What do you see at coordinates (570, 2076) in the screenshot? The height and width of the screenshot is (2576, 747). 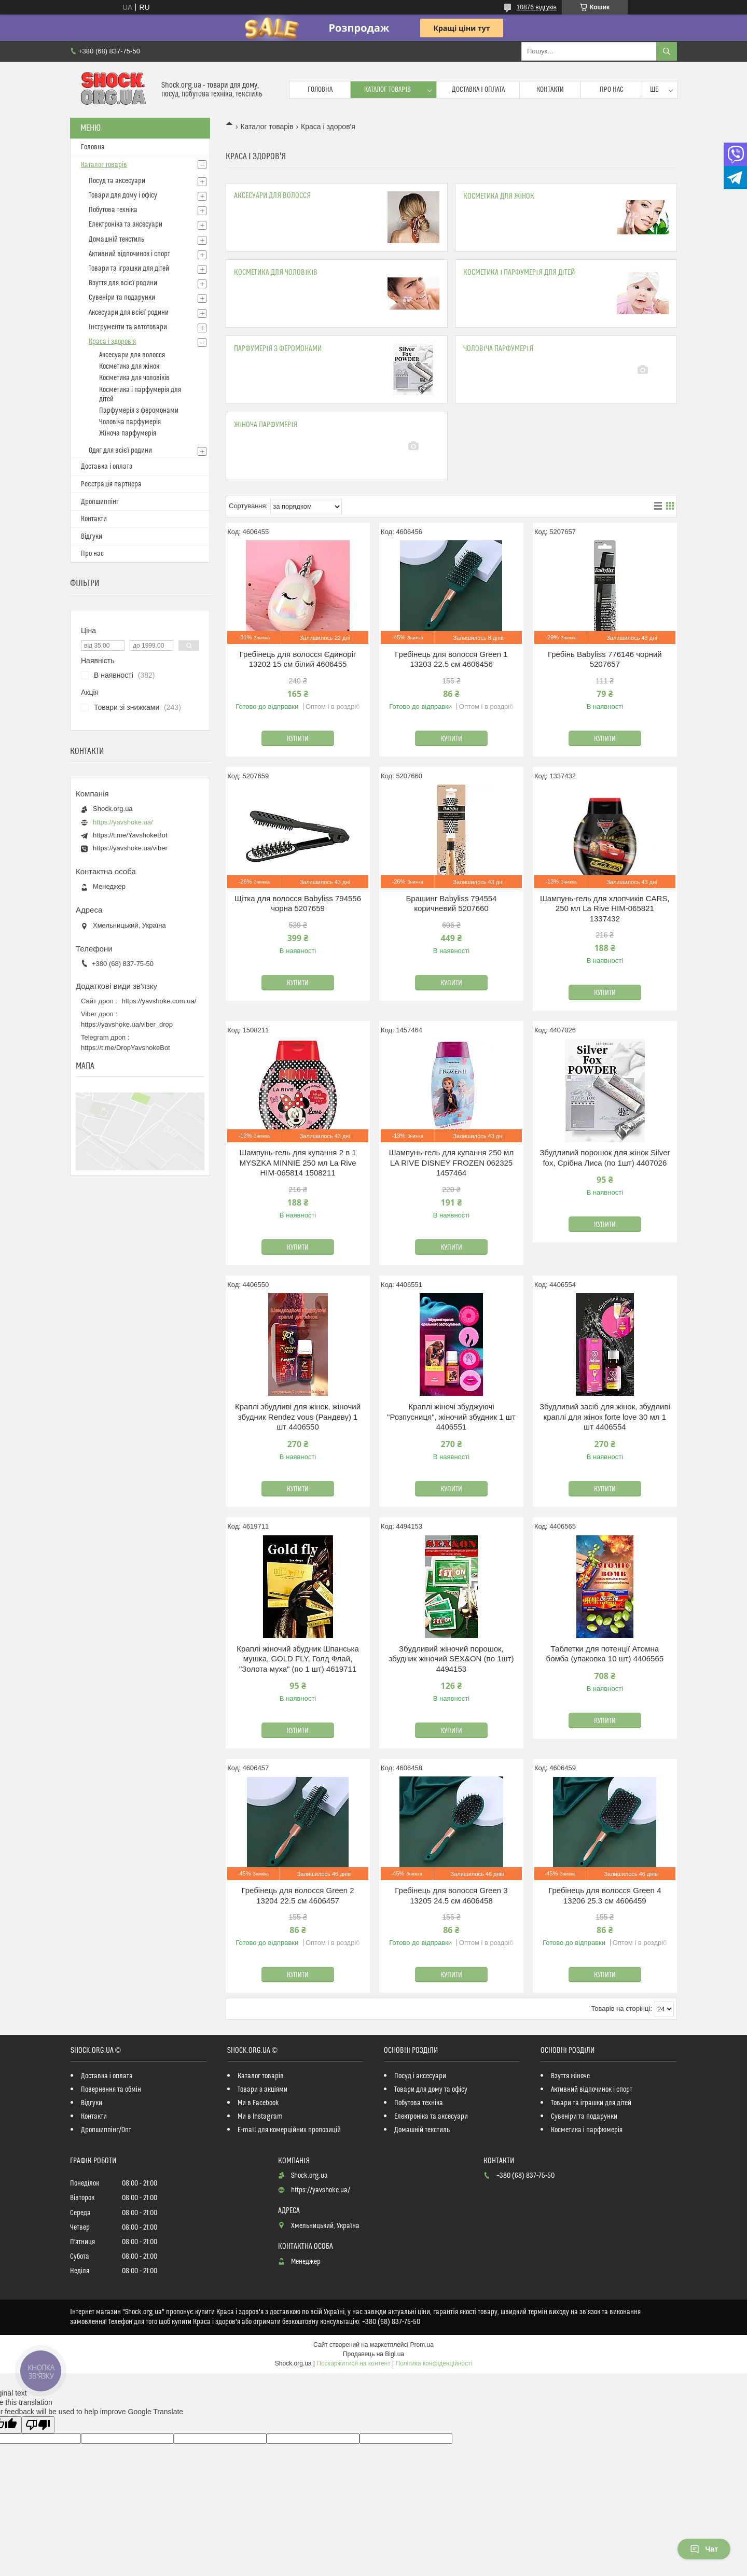 I see `Взуття жіноче` at bounding box center [570, 2076].